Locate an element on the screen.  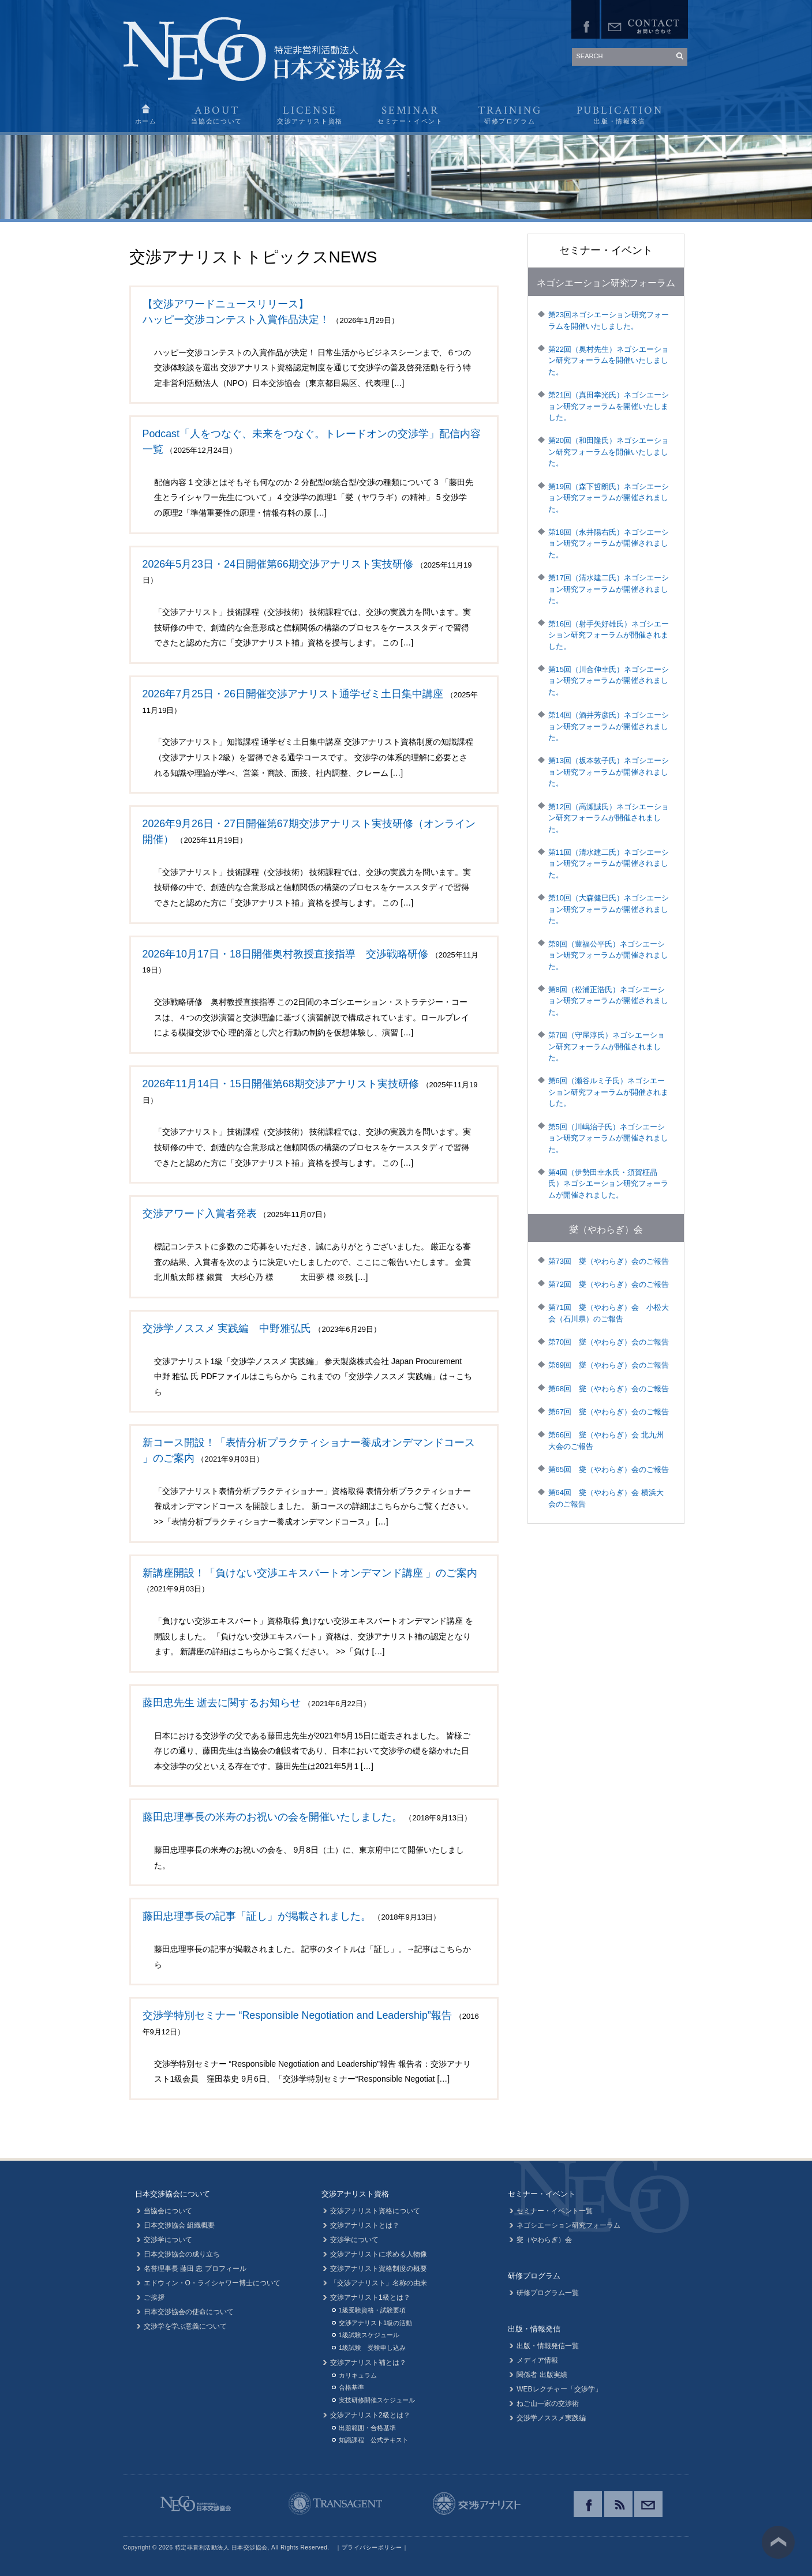
出題範囲・合格基準 is located at coordinates (367, 2427).